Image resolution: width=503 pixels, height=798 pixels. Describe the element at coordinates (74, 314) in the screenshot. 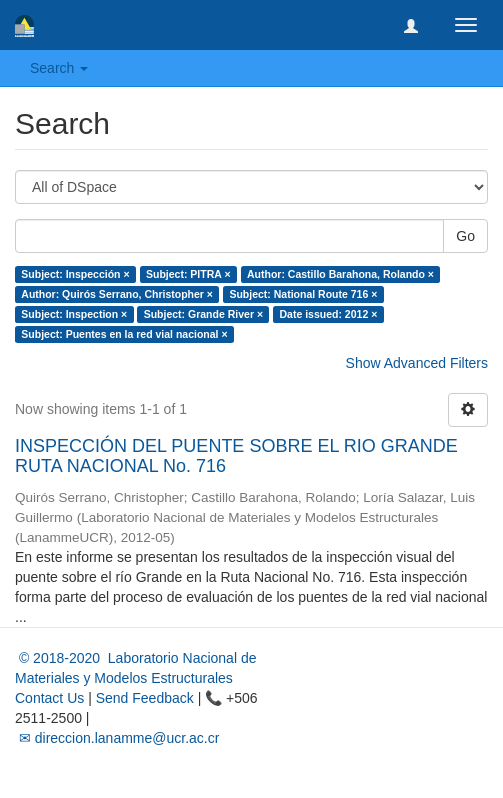

I see `Subject: Inspection ×` at that location.